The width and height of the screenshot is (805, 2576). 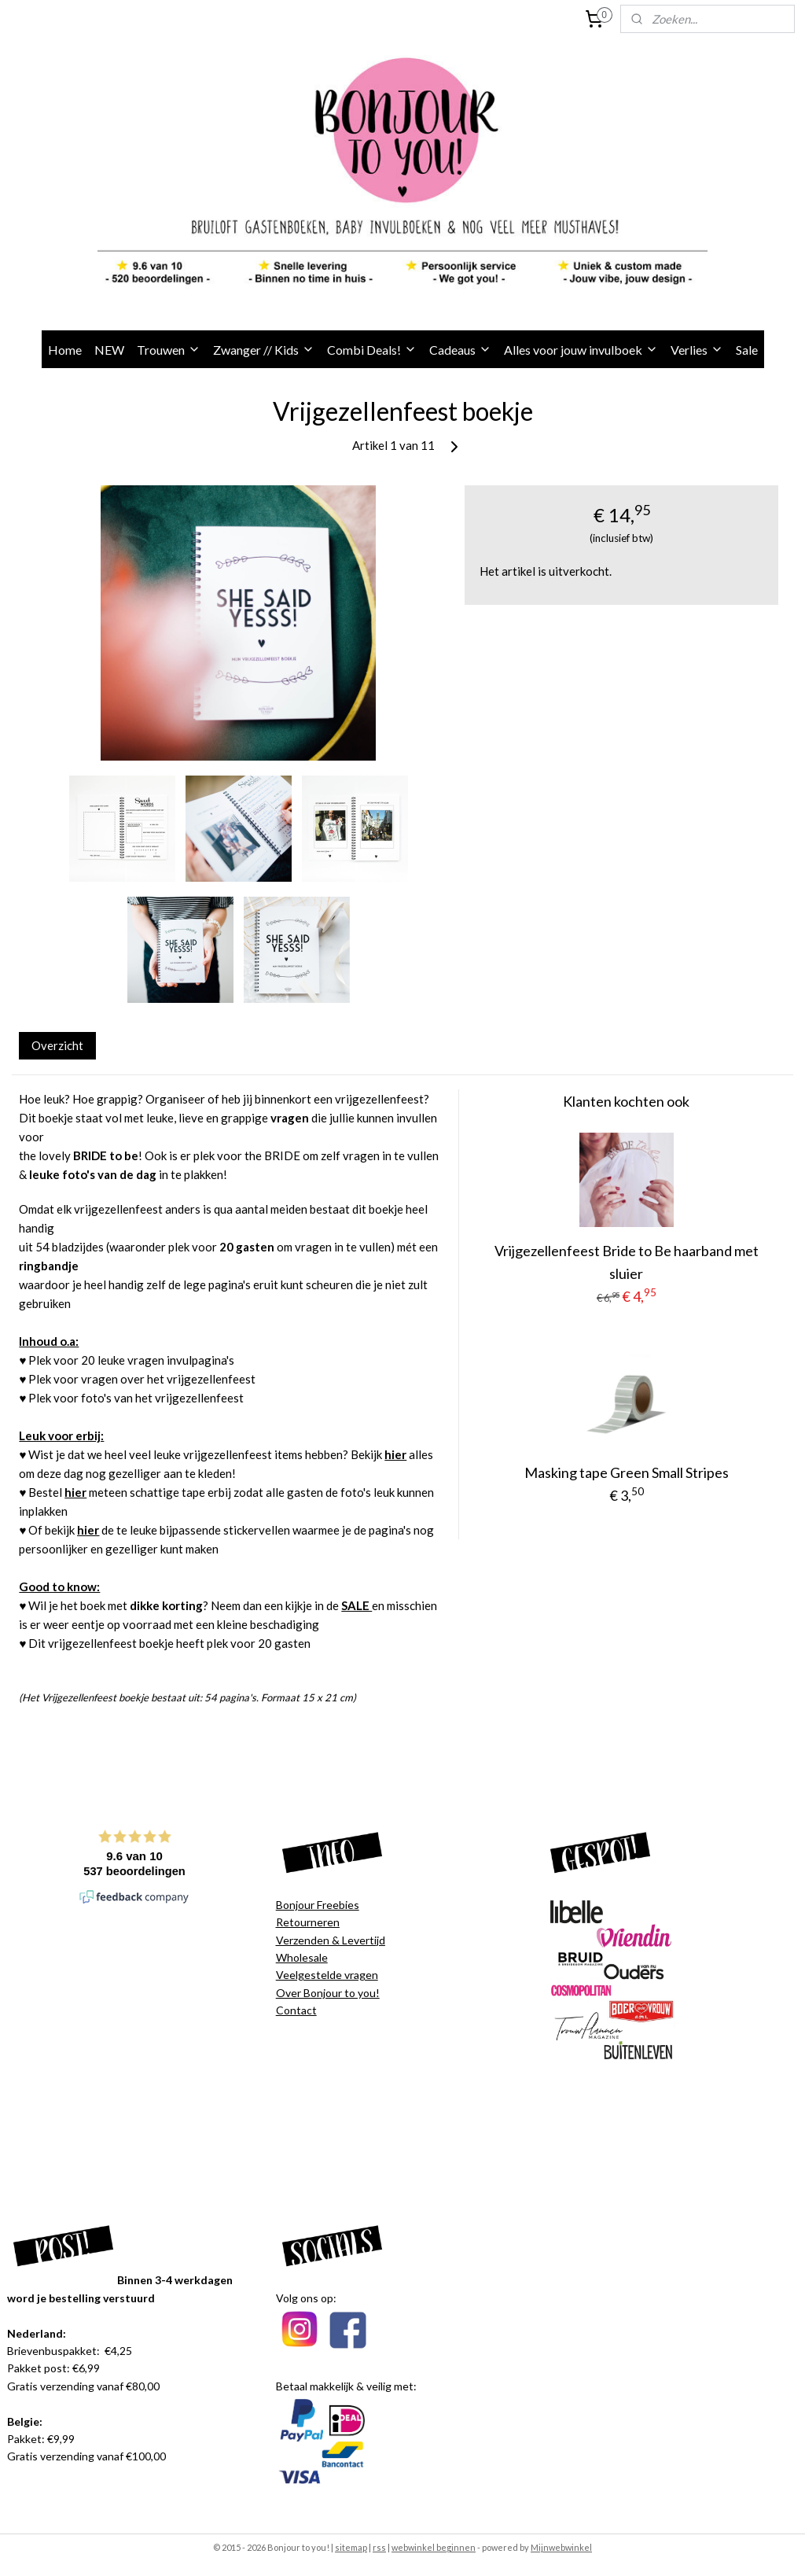 I want to click on Bonjour Freebies, so click(x=317, y=1904).